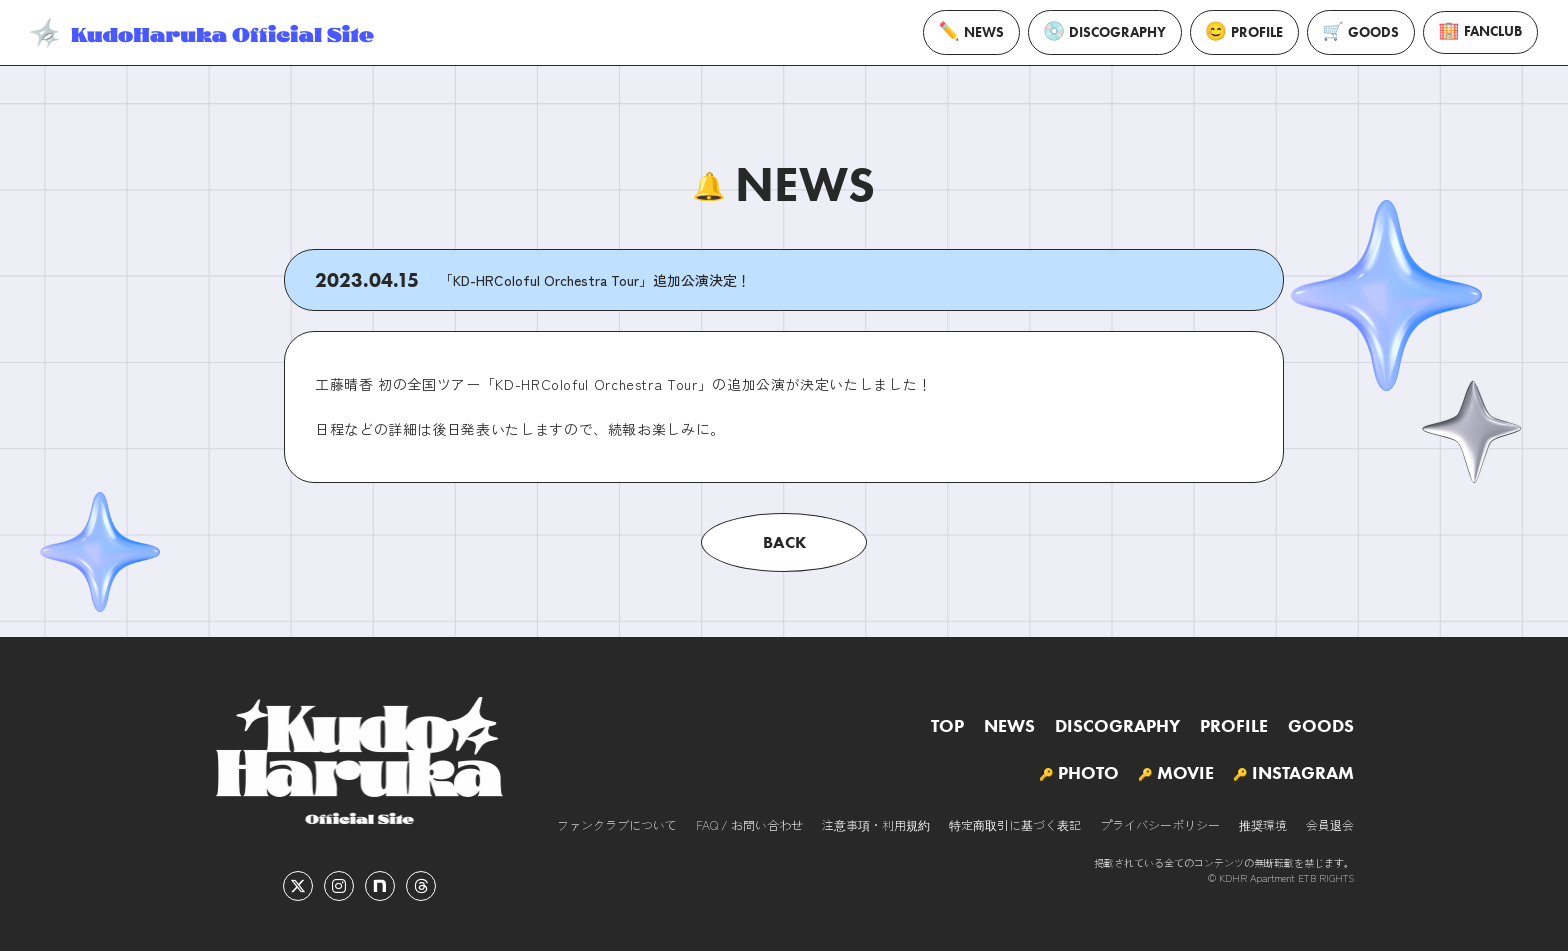 Image resolution: width=1568 pixels, height=951 pixels. Describe the element at coordinates (784, 542) in the screenshot. I see `BACK` at that location.